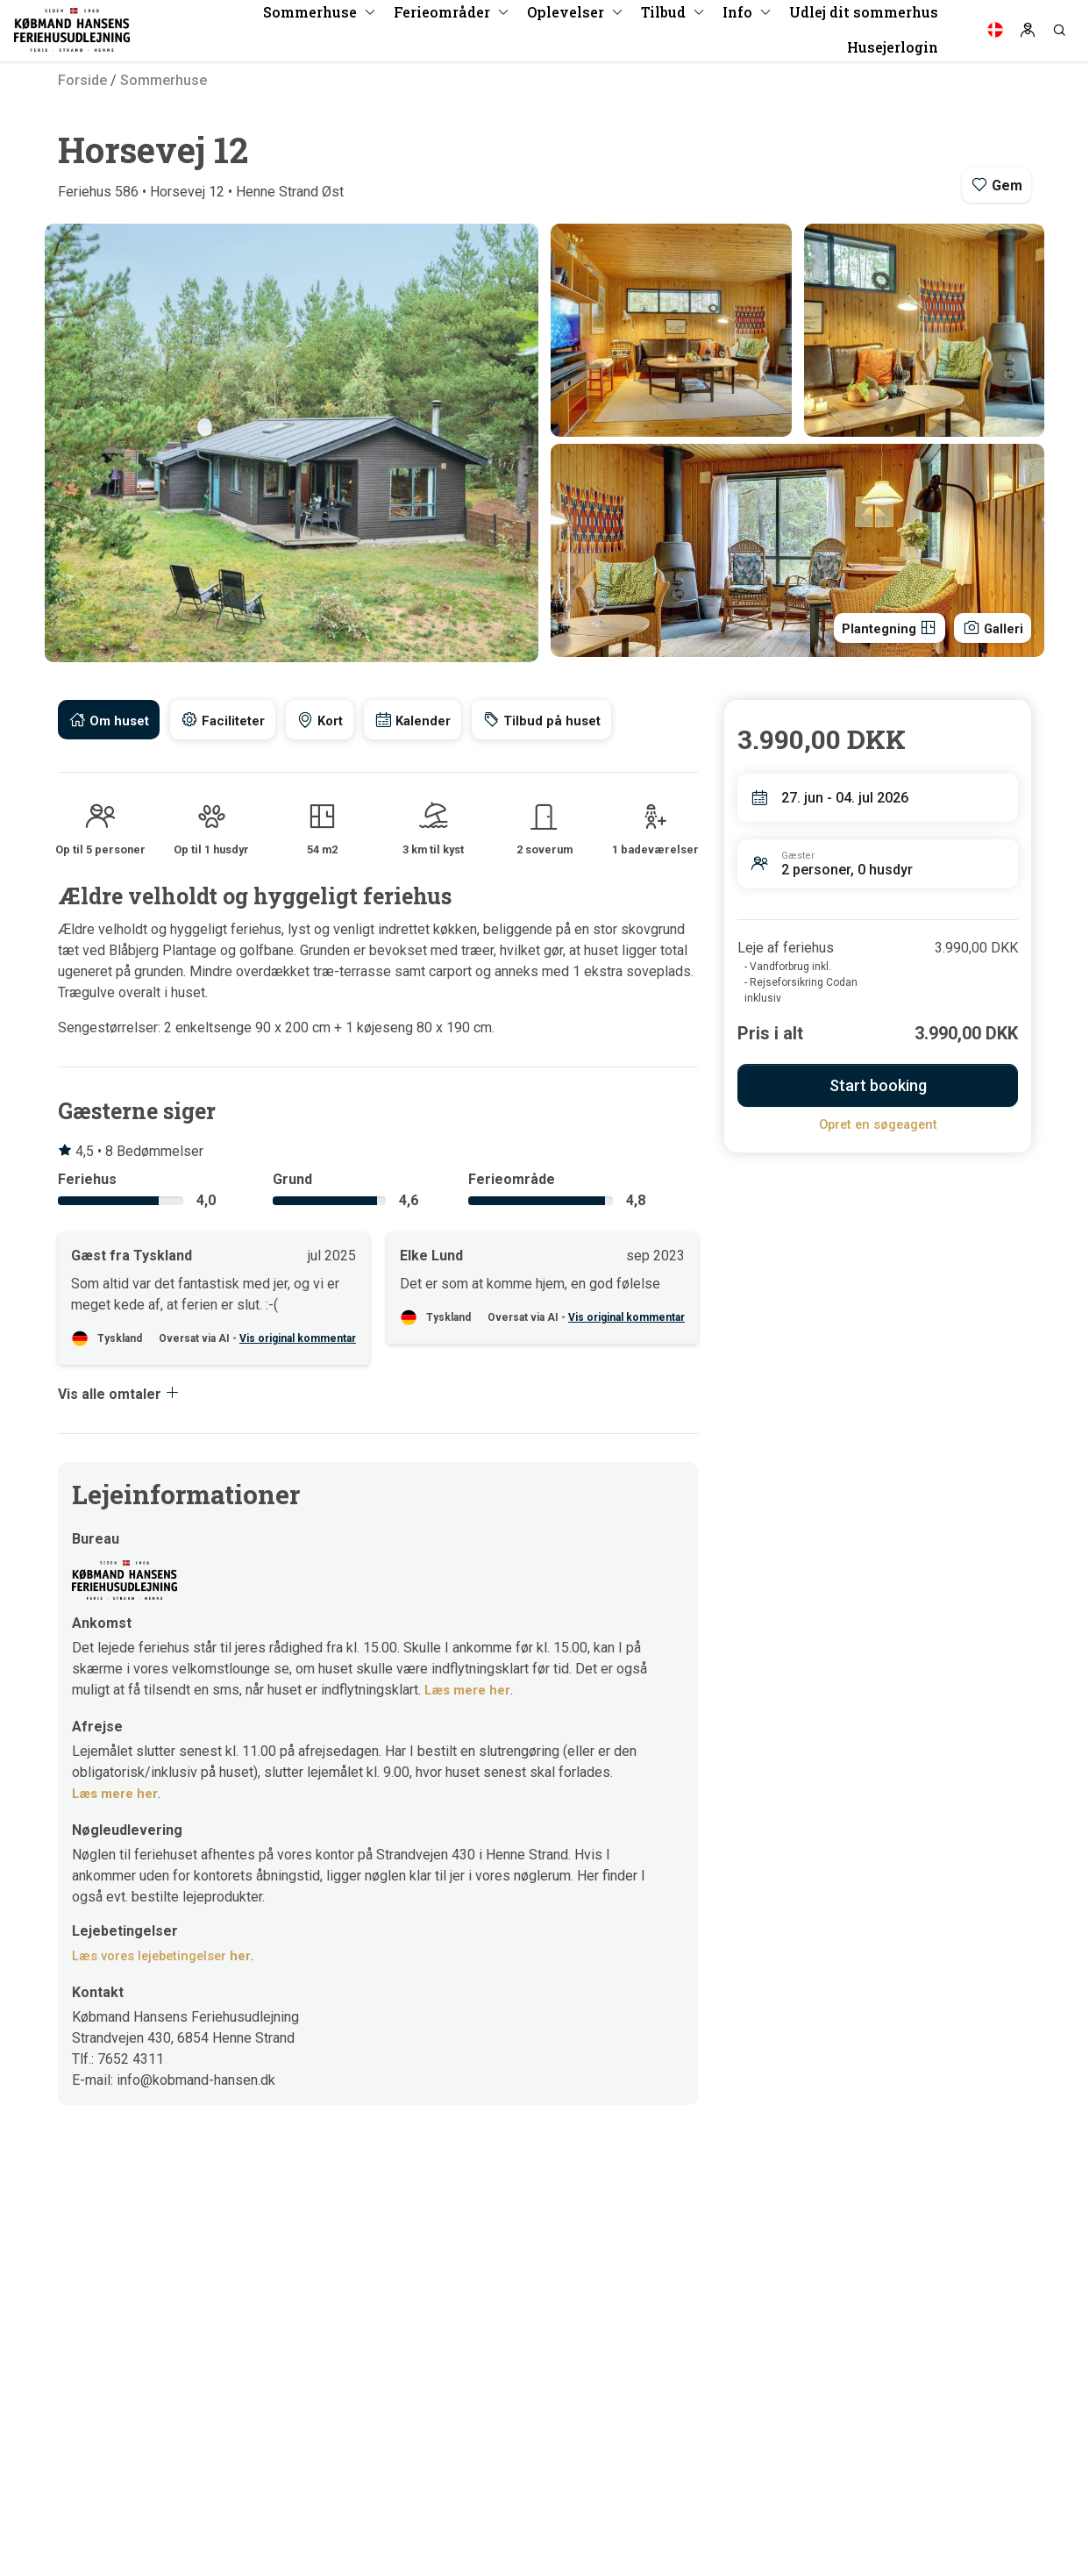 This screenshot has width=1089, height=2576. Describe the element at coordinates (1059, 35) in the screenshot. I see `[Search]` at that location.